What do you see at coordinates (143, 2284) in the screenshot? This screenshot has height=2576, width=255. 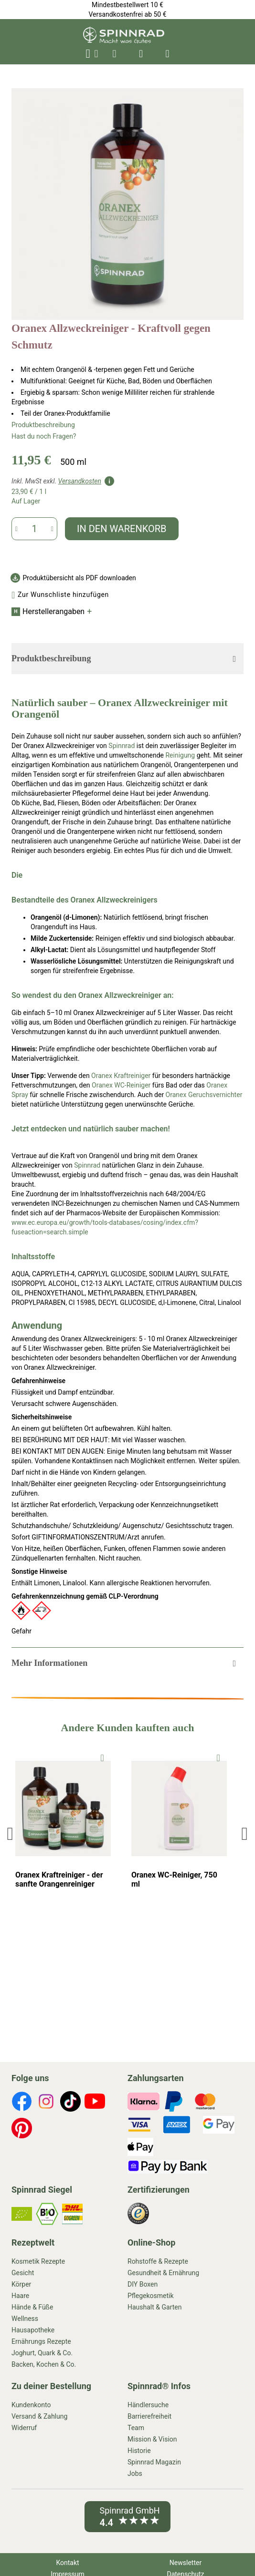 I see `DIY Boxen` at bounding box center [143, 2284].